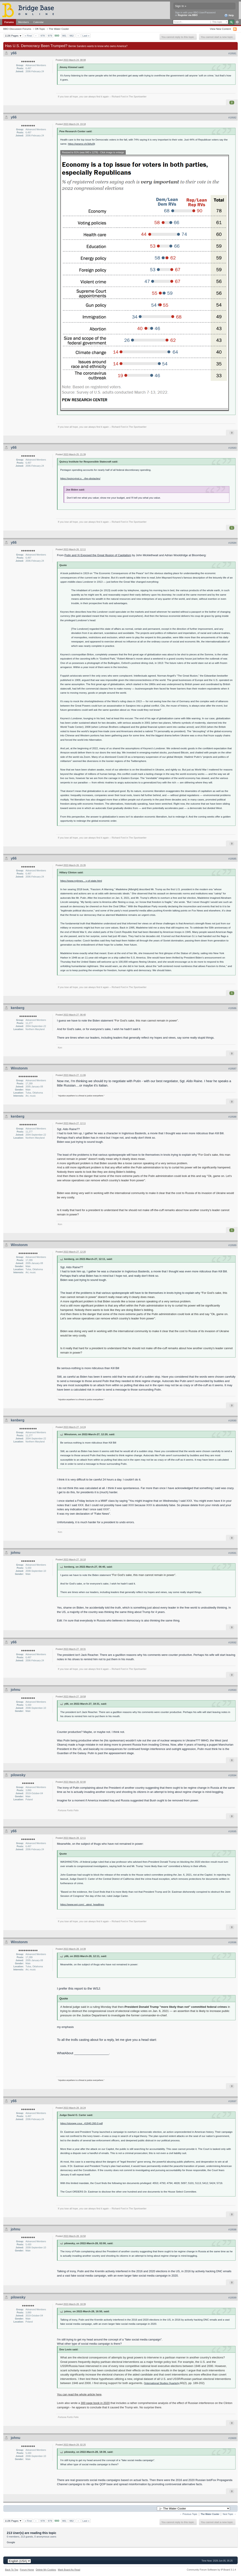 This screenshot has height=2576, width=241. What do you see at coordinates (232, 1775) in the screenshot?
I see `#19594` at bounding box center [232, 1775].